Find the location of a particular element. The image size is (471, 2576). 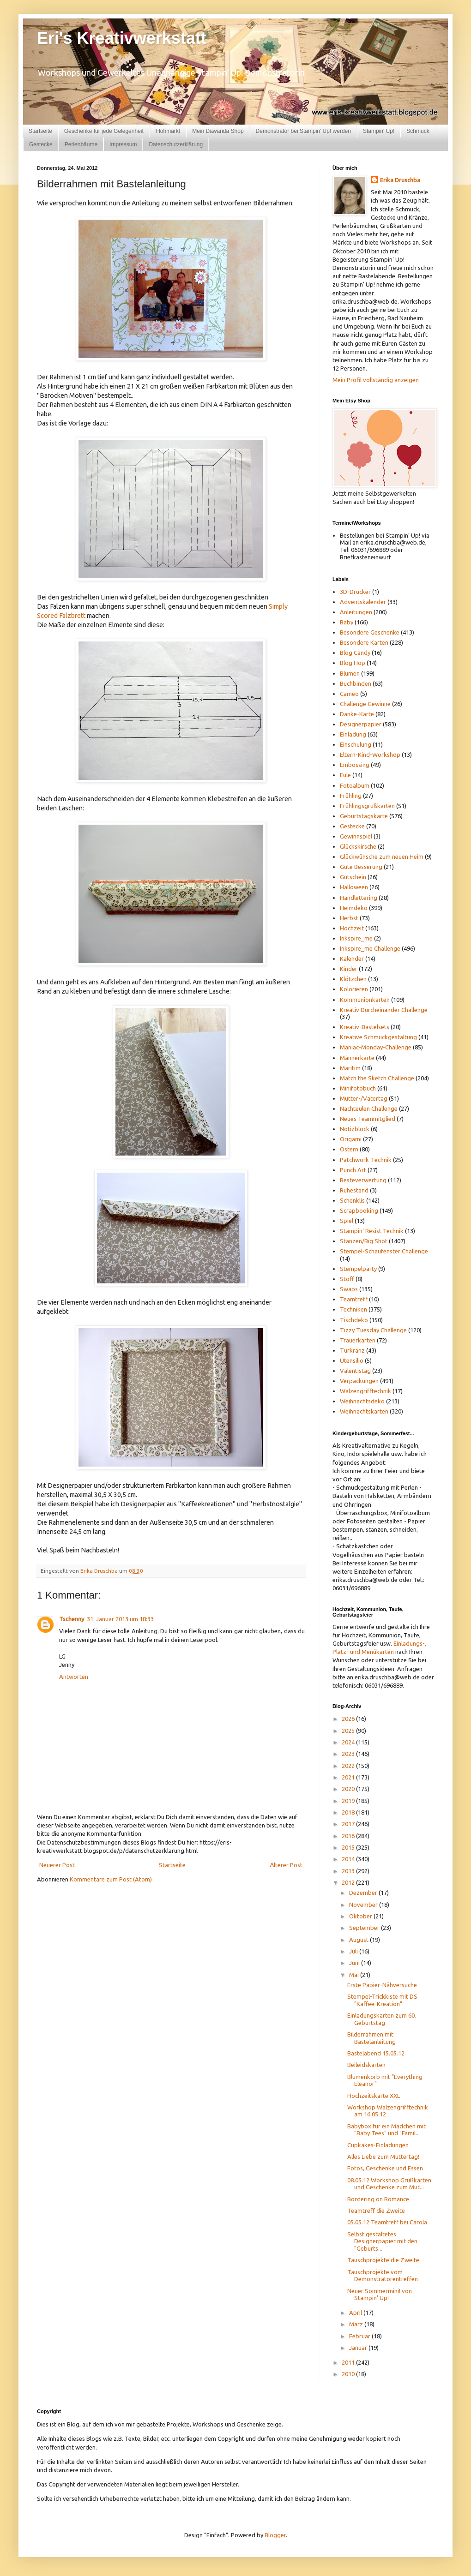

Flohmarkt is located at coordinates (168, 131).